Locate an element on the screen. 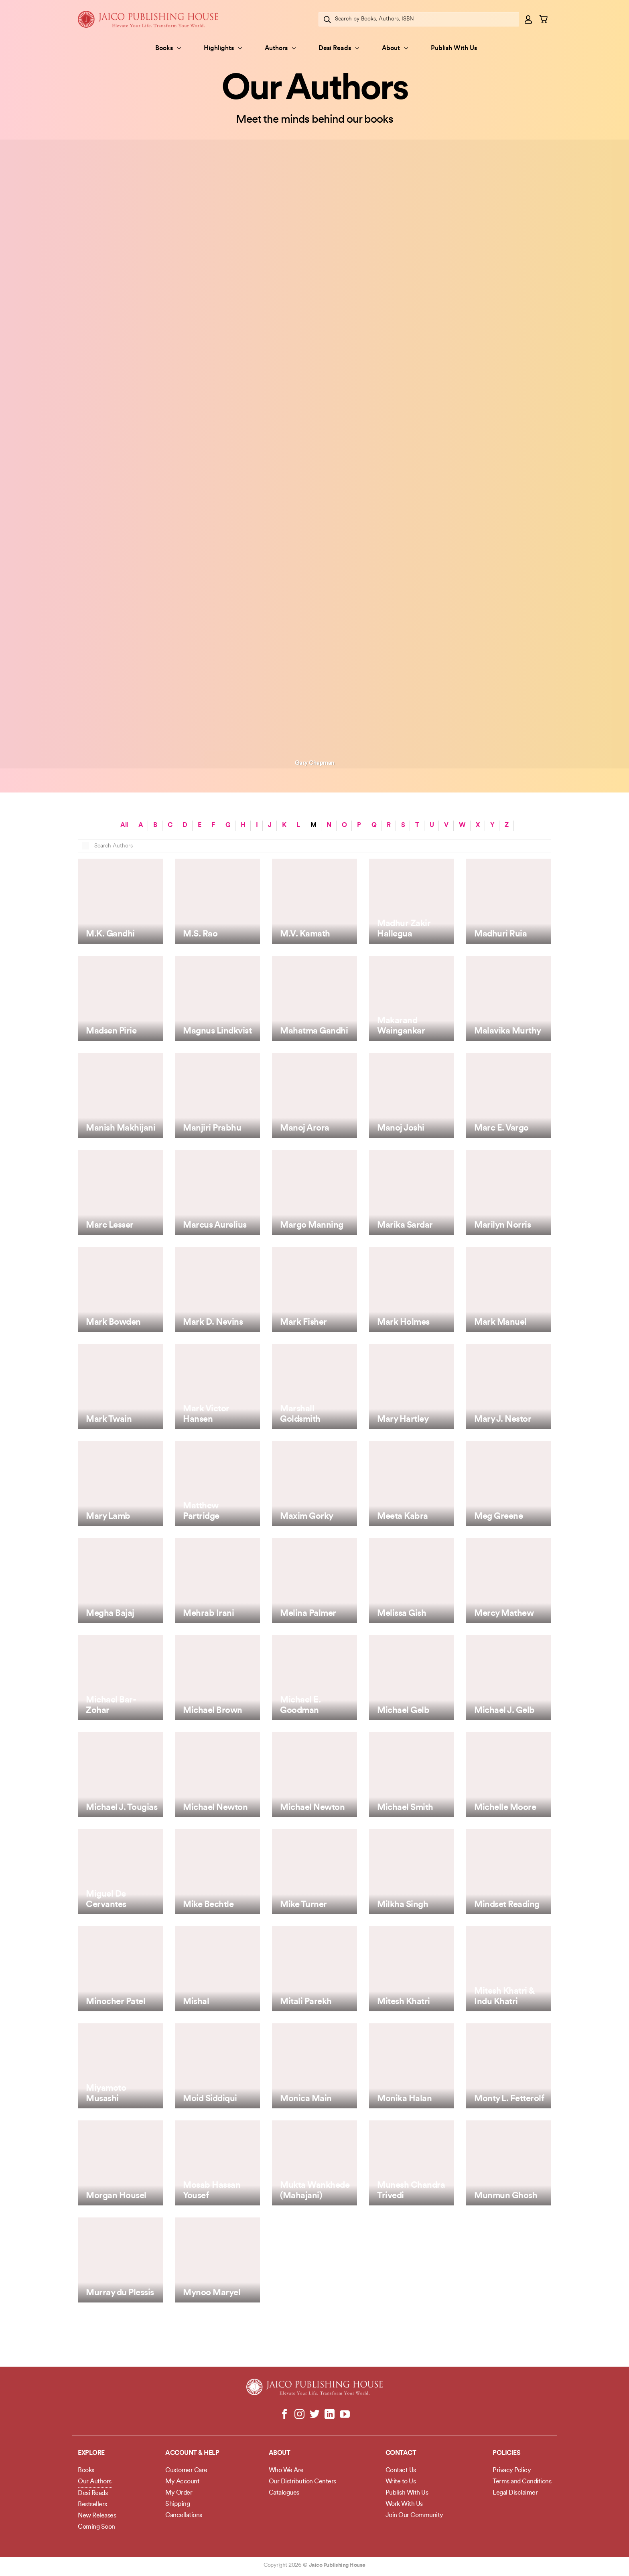 This screenshot has height=2576, width=629. Privacy Policy is located at coordinates (512, 2470).